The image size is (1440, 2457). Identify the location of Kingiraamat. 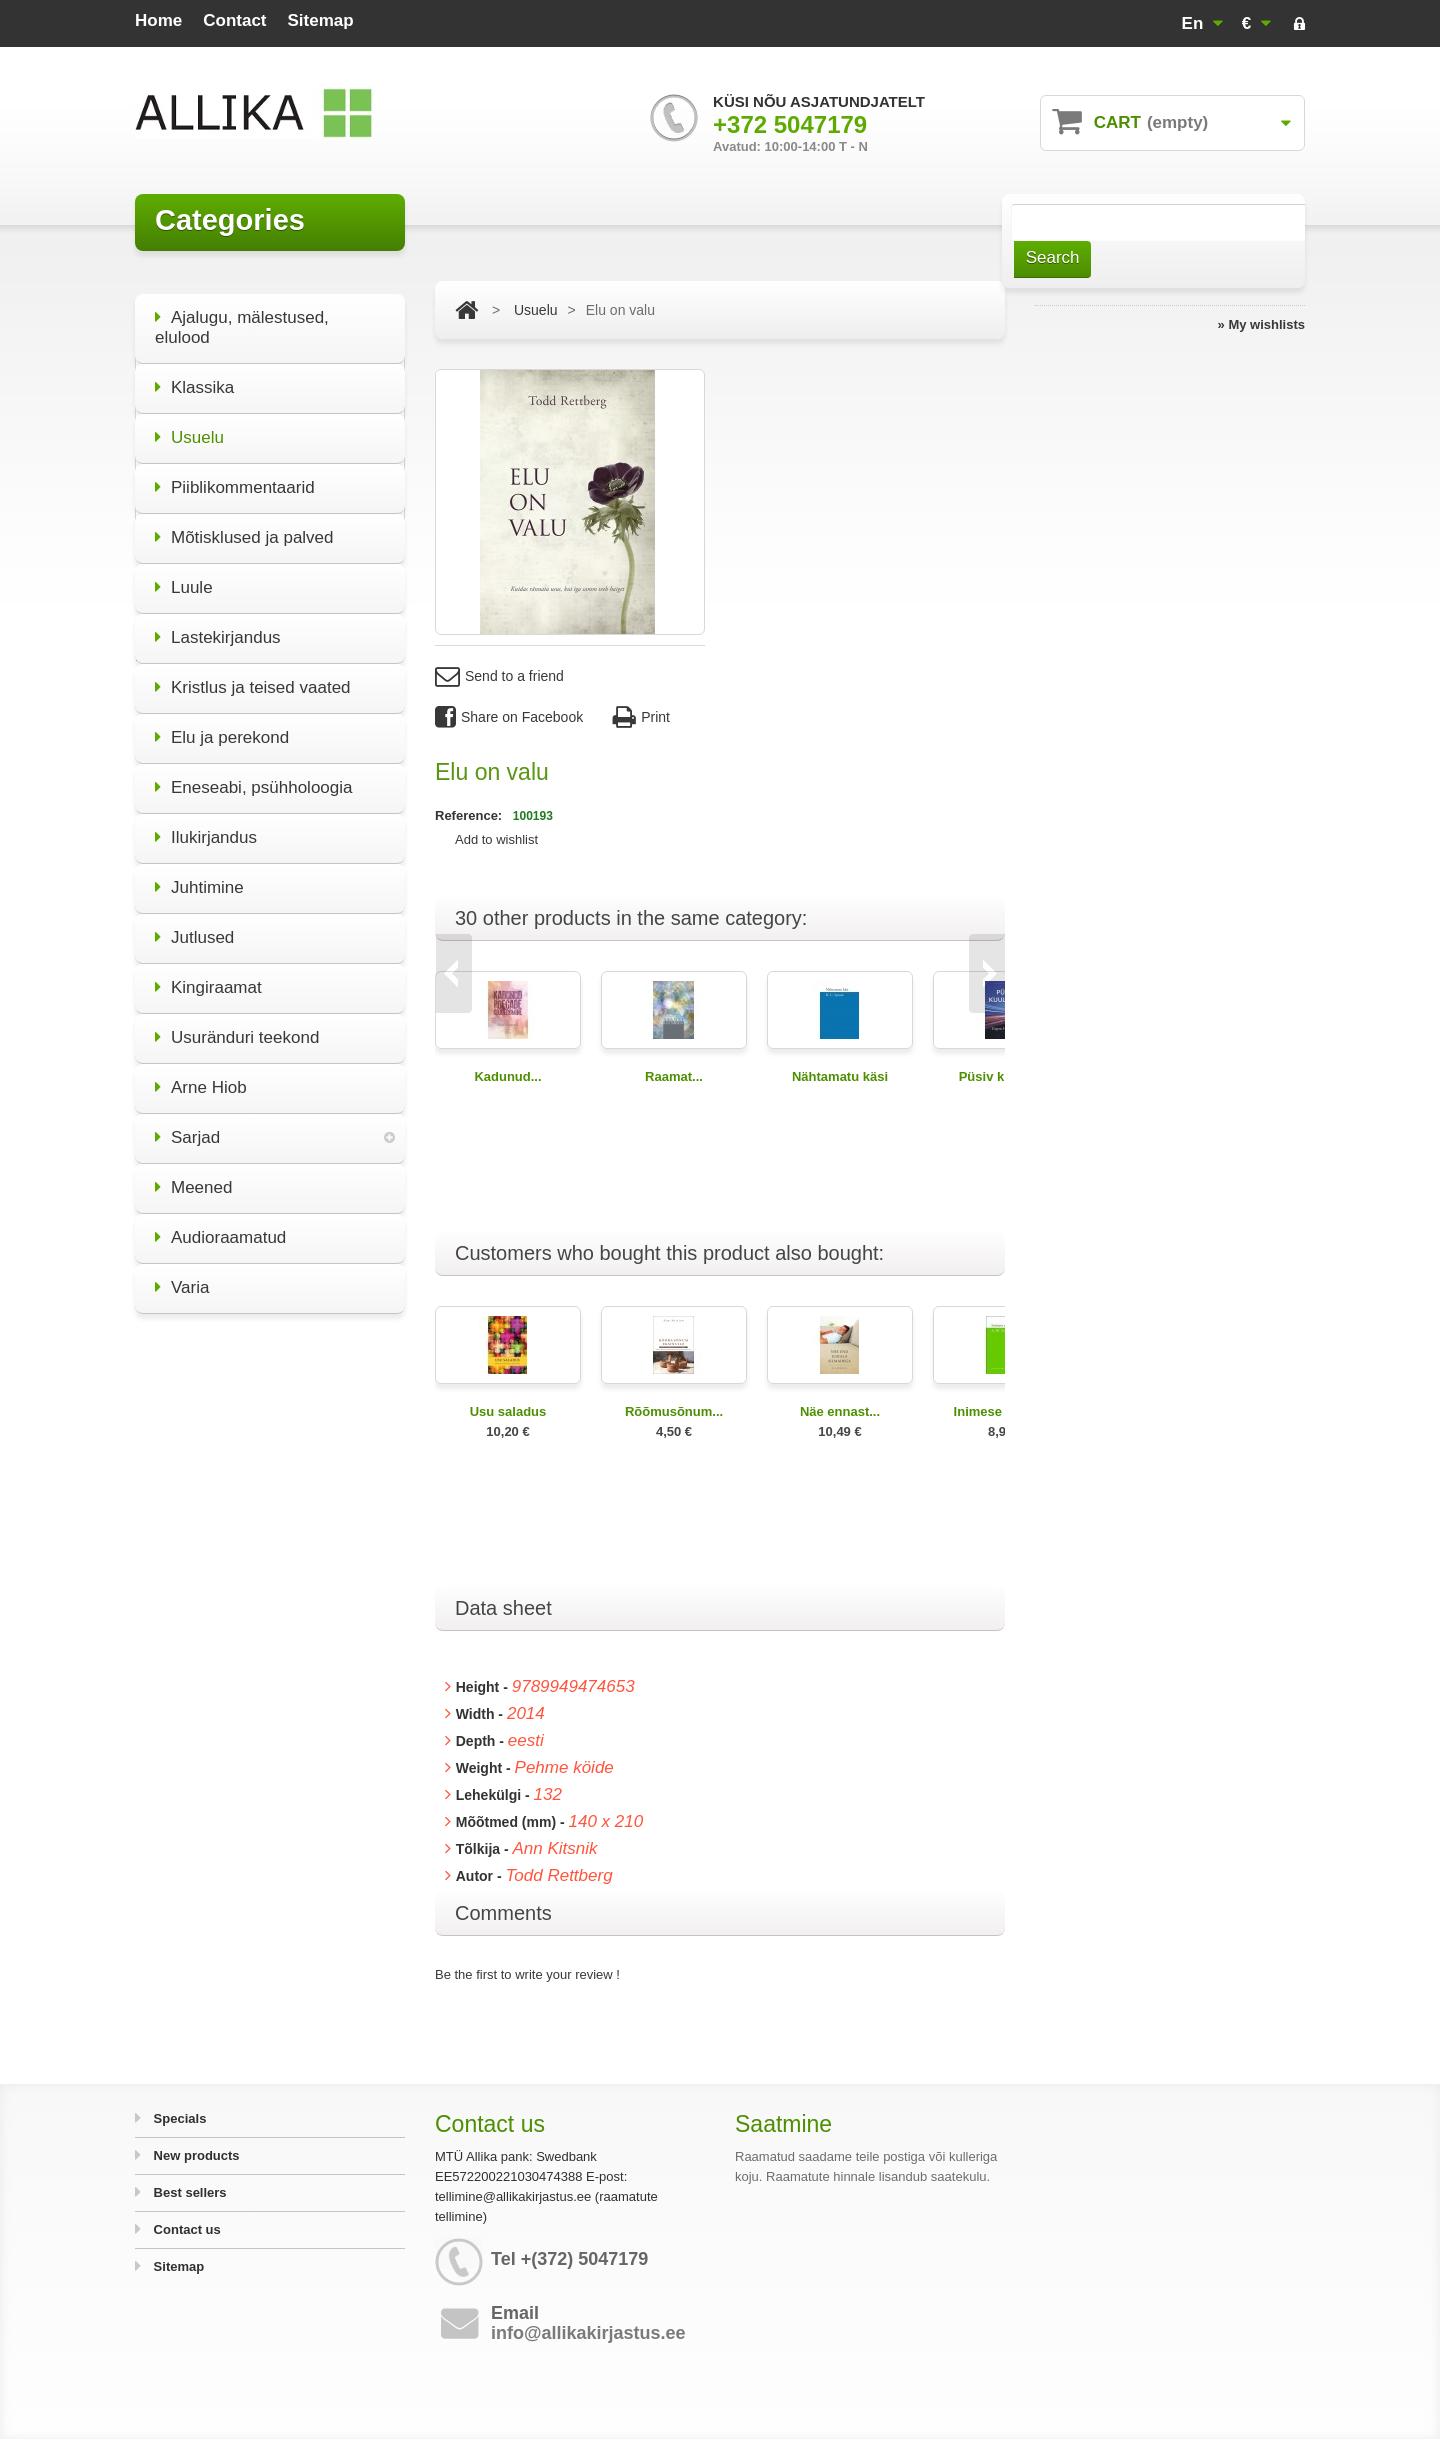
(208, 974).